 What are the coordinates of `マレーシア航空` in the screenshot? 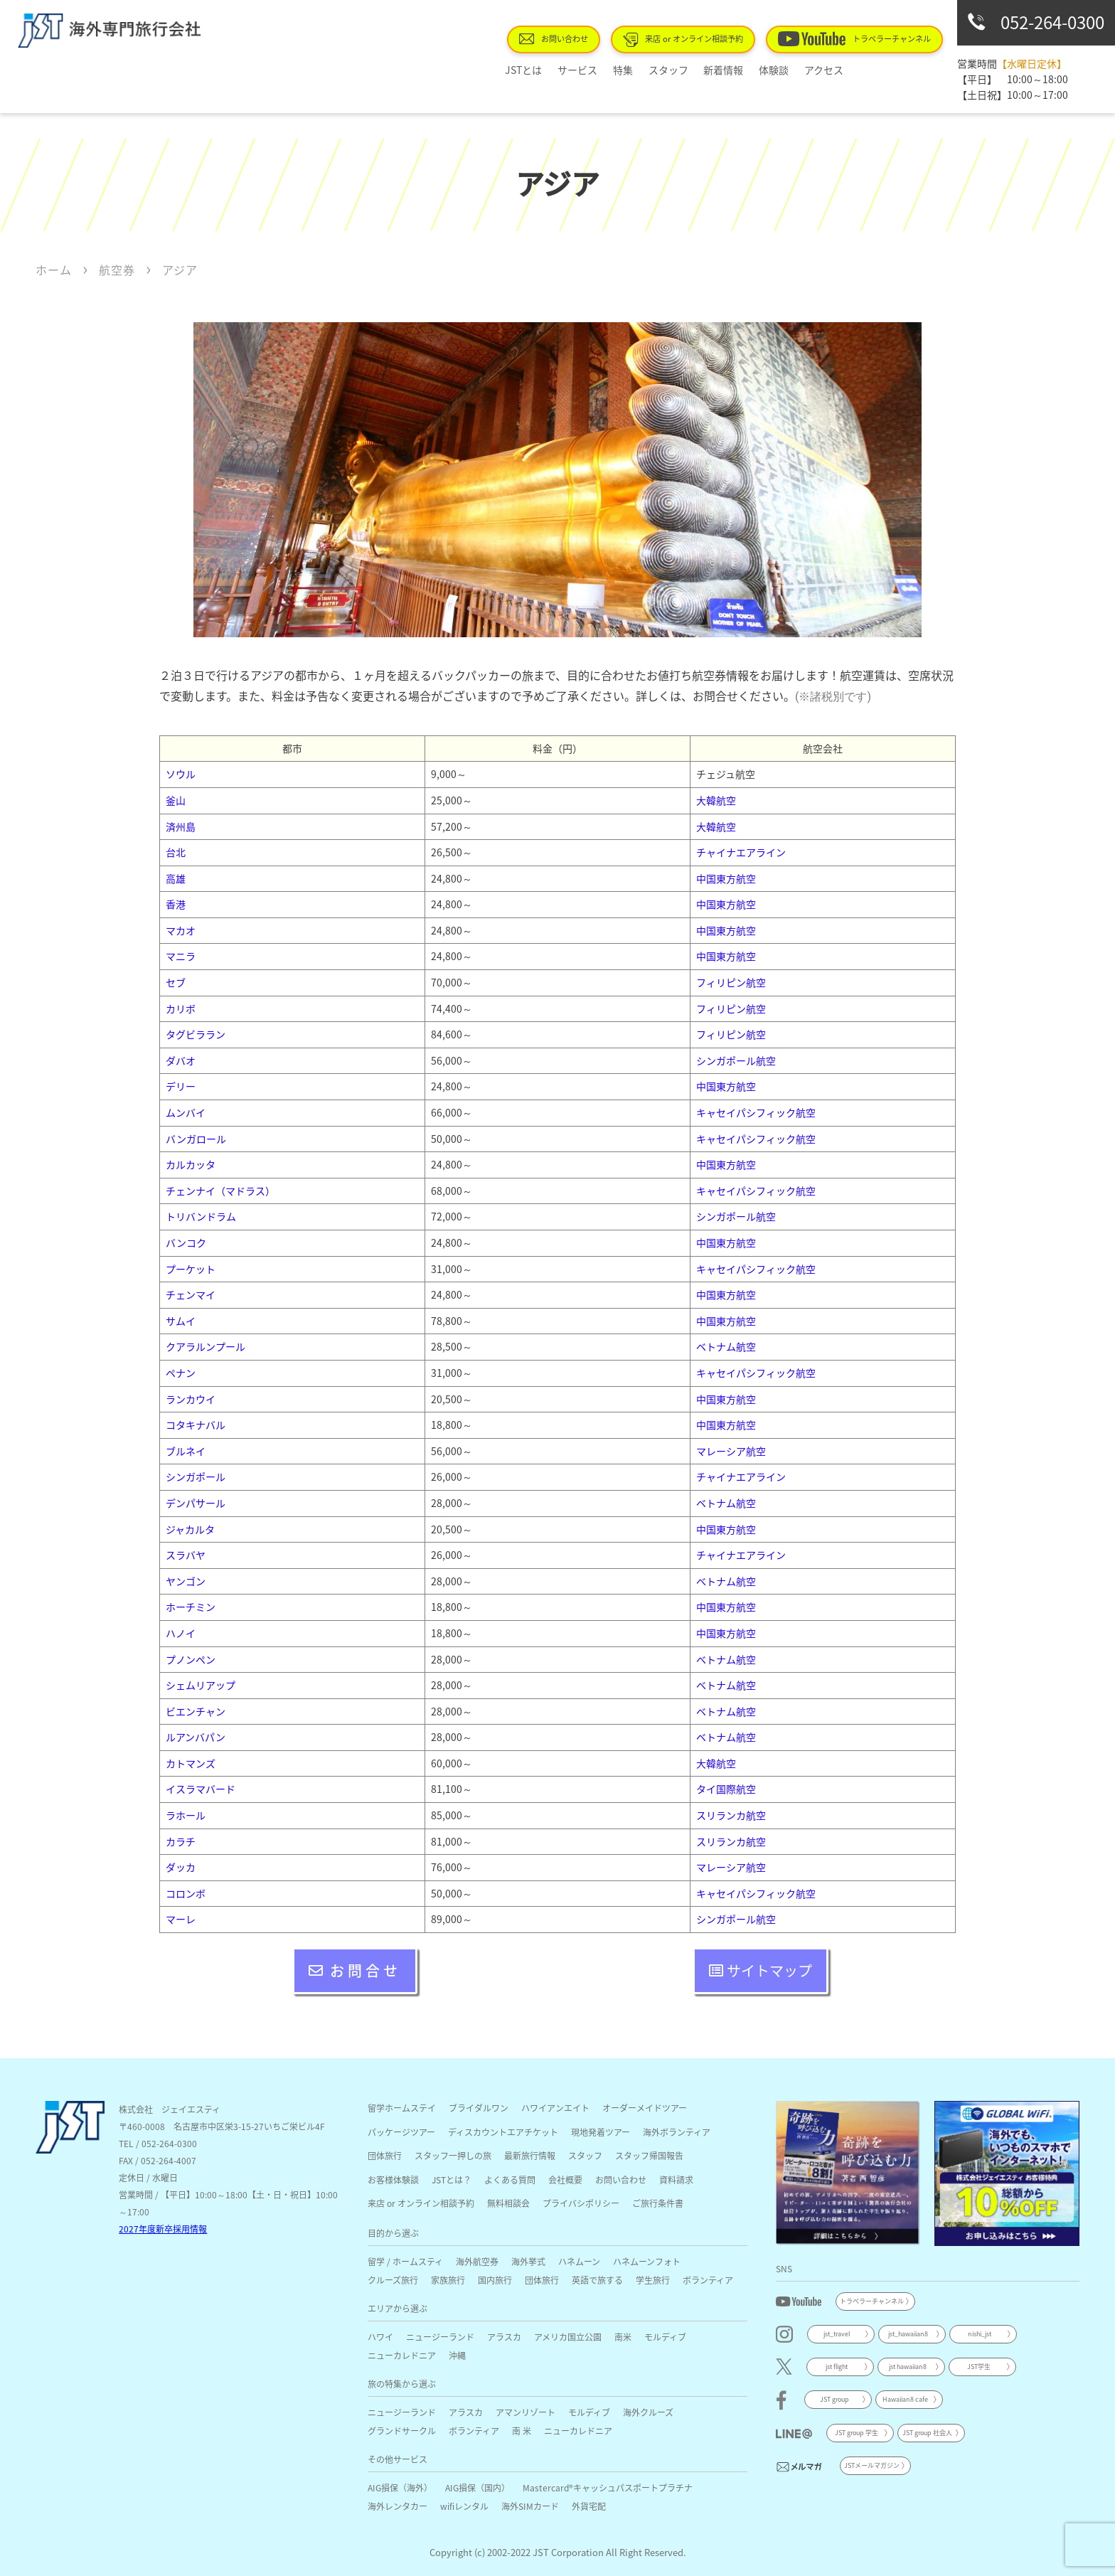 It's located at (731, 1451).